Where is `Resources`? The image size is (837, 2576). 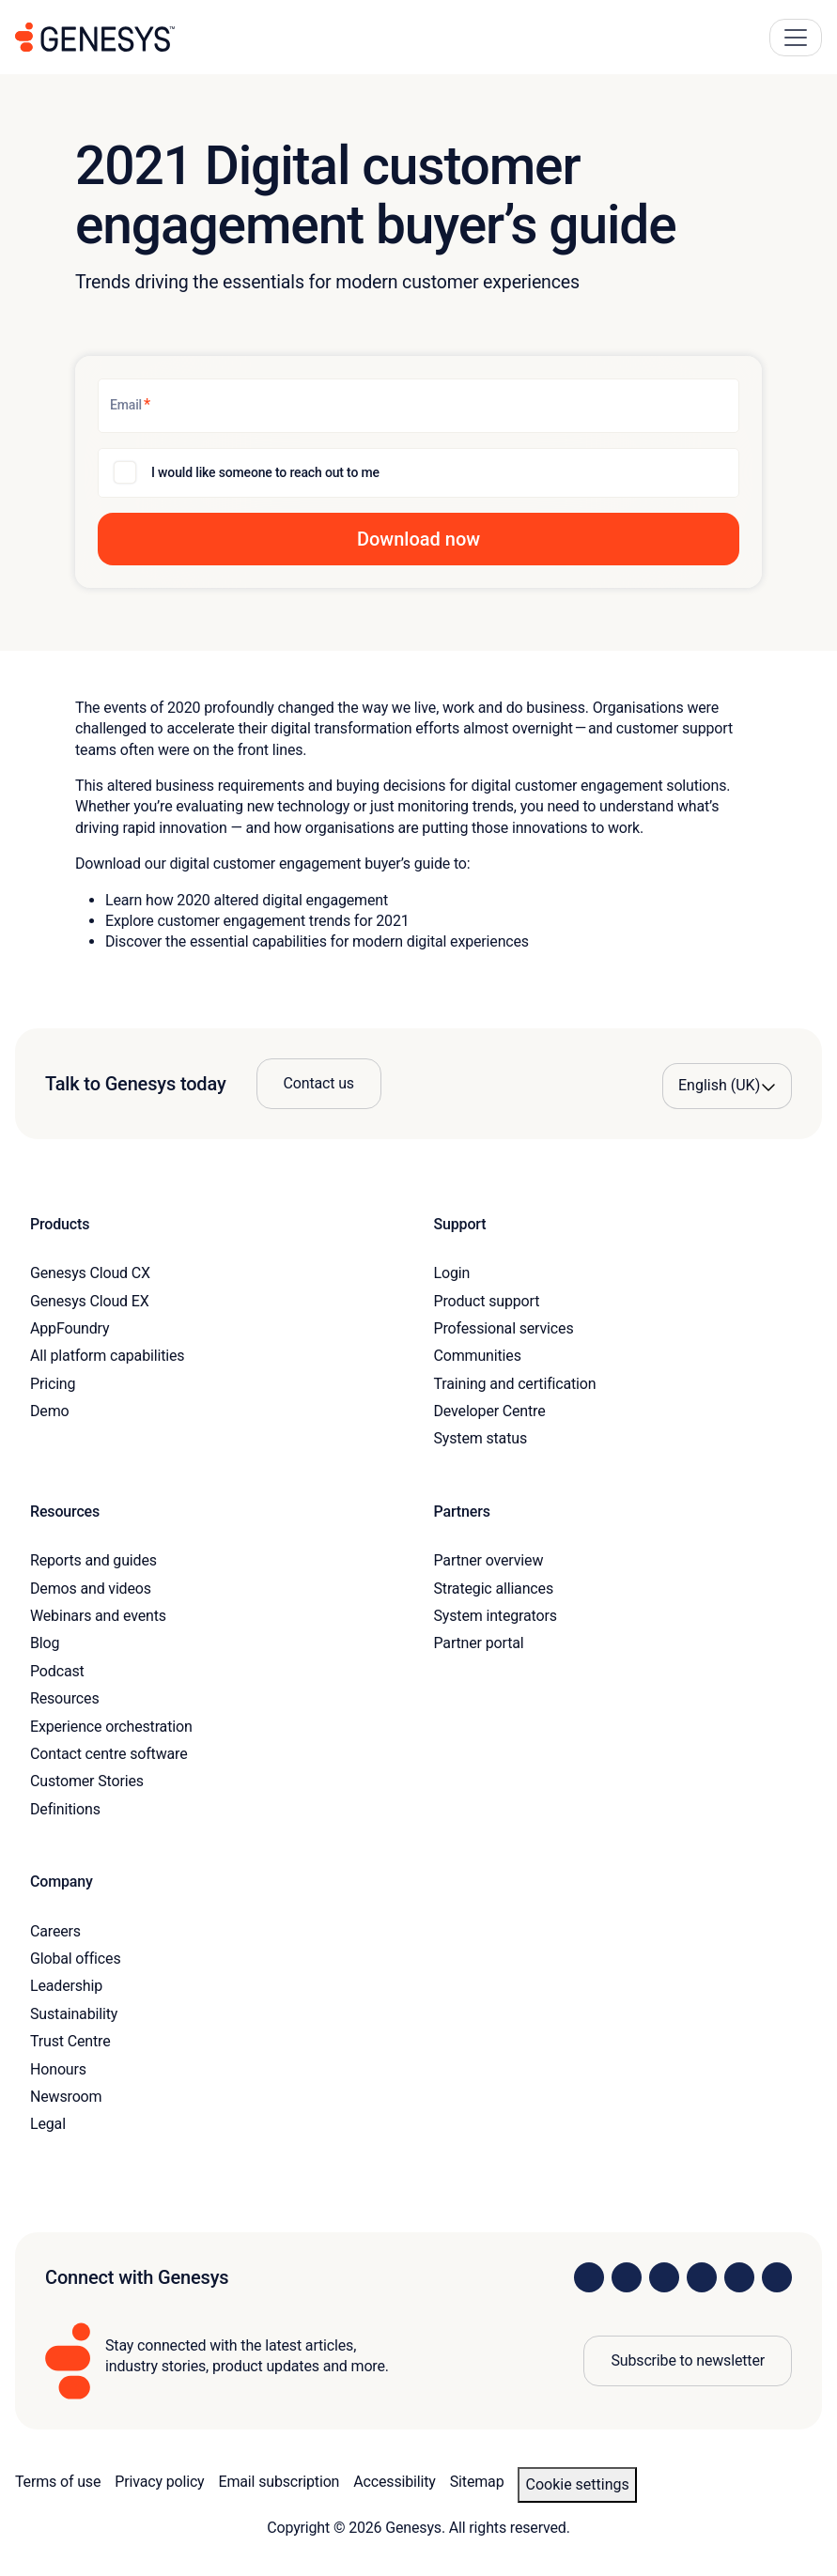
Resources is located at coordinates (65, 1698).